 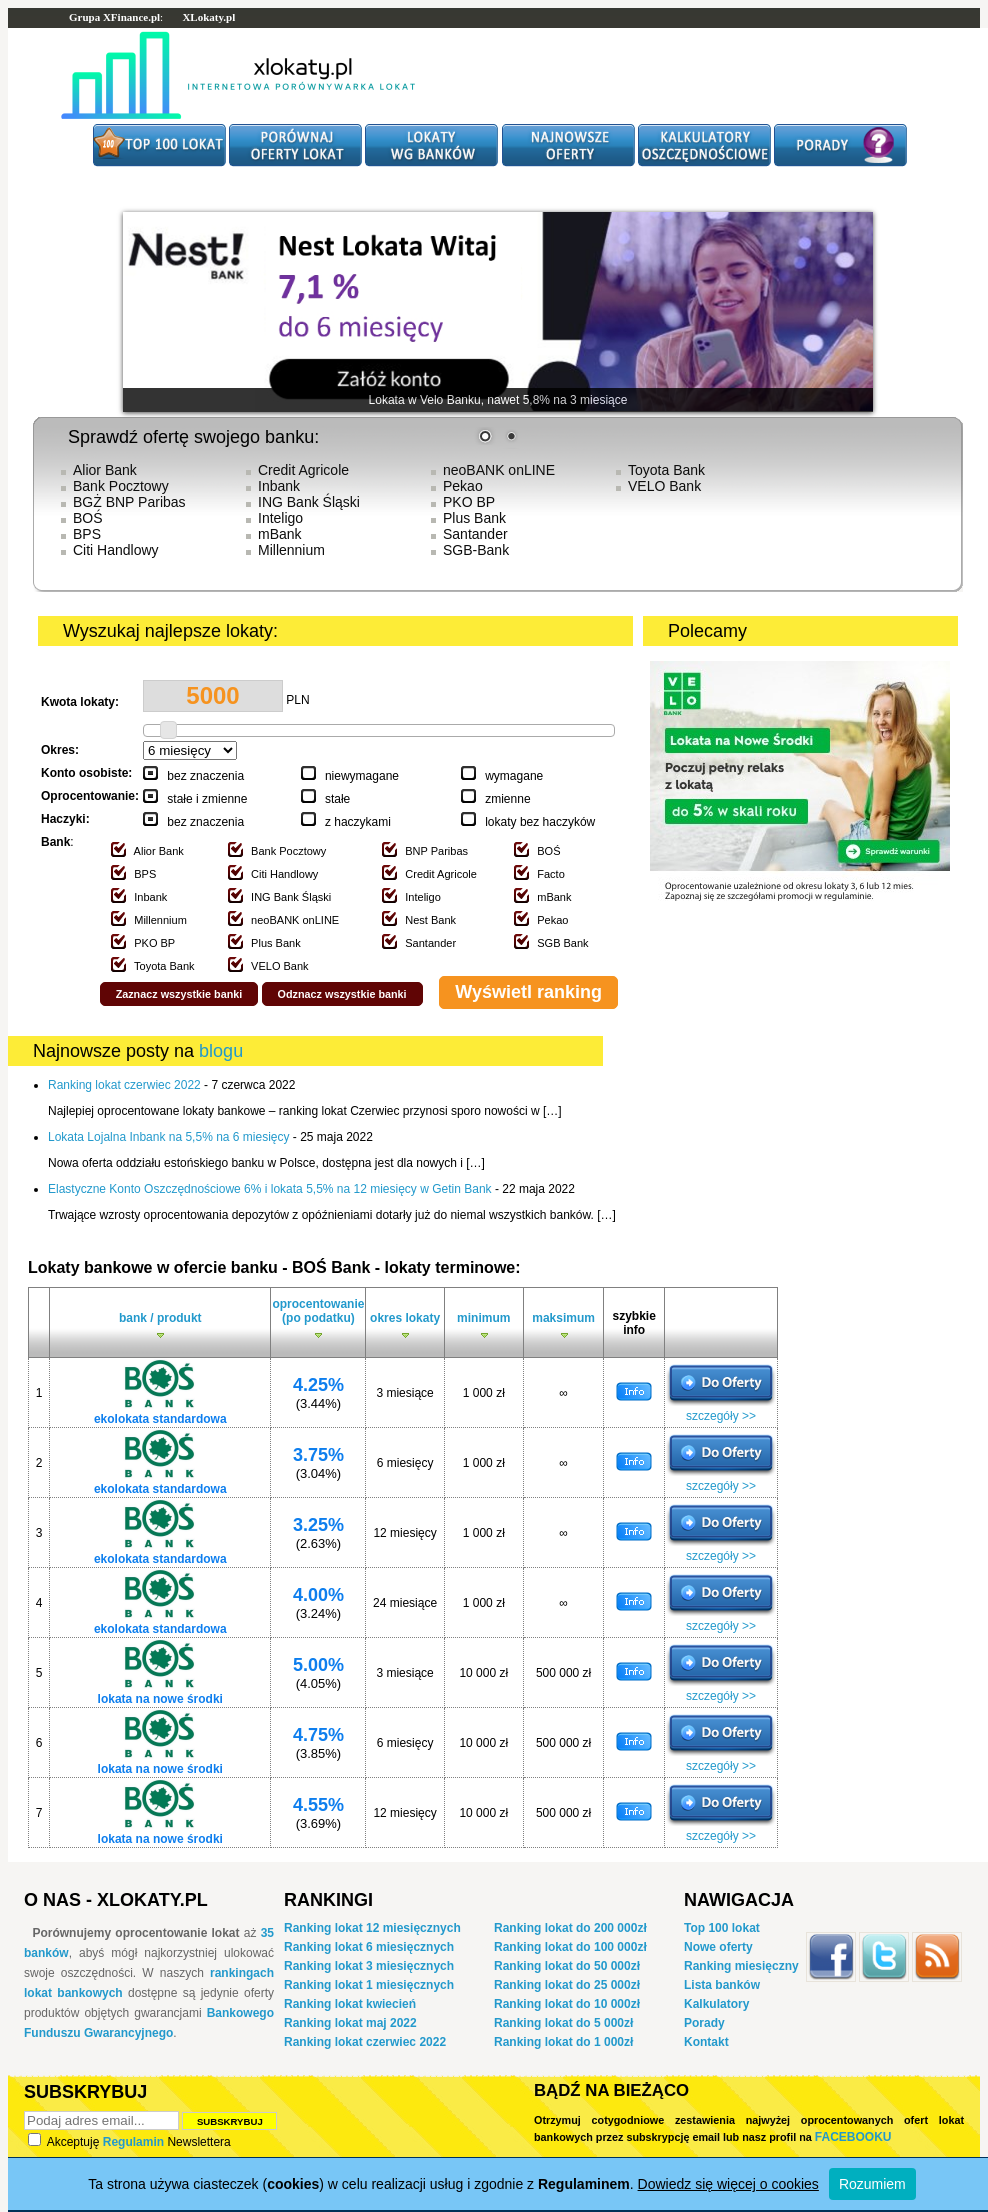 I want to click on Facto, so click(x=551, y=874).